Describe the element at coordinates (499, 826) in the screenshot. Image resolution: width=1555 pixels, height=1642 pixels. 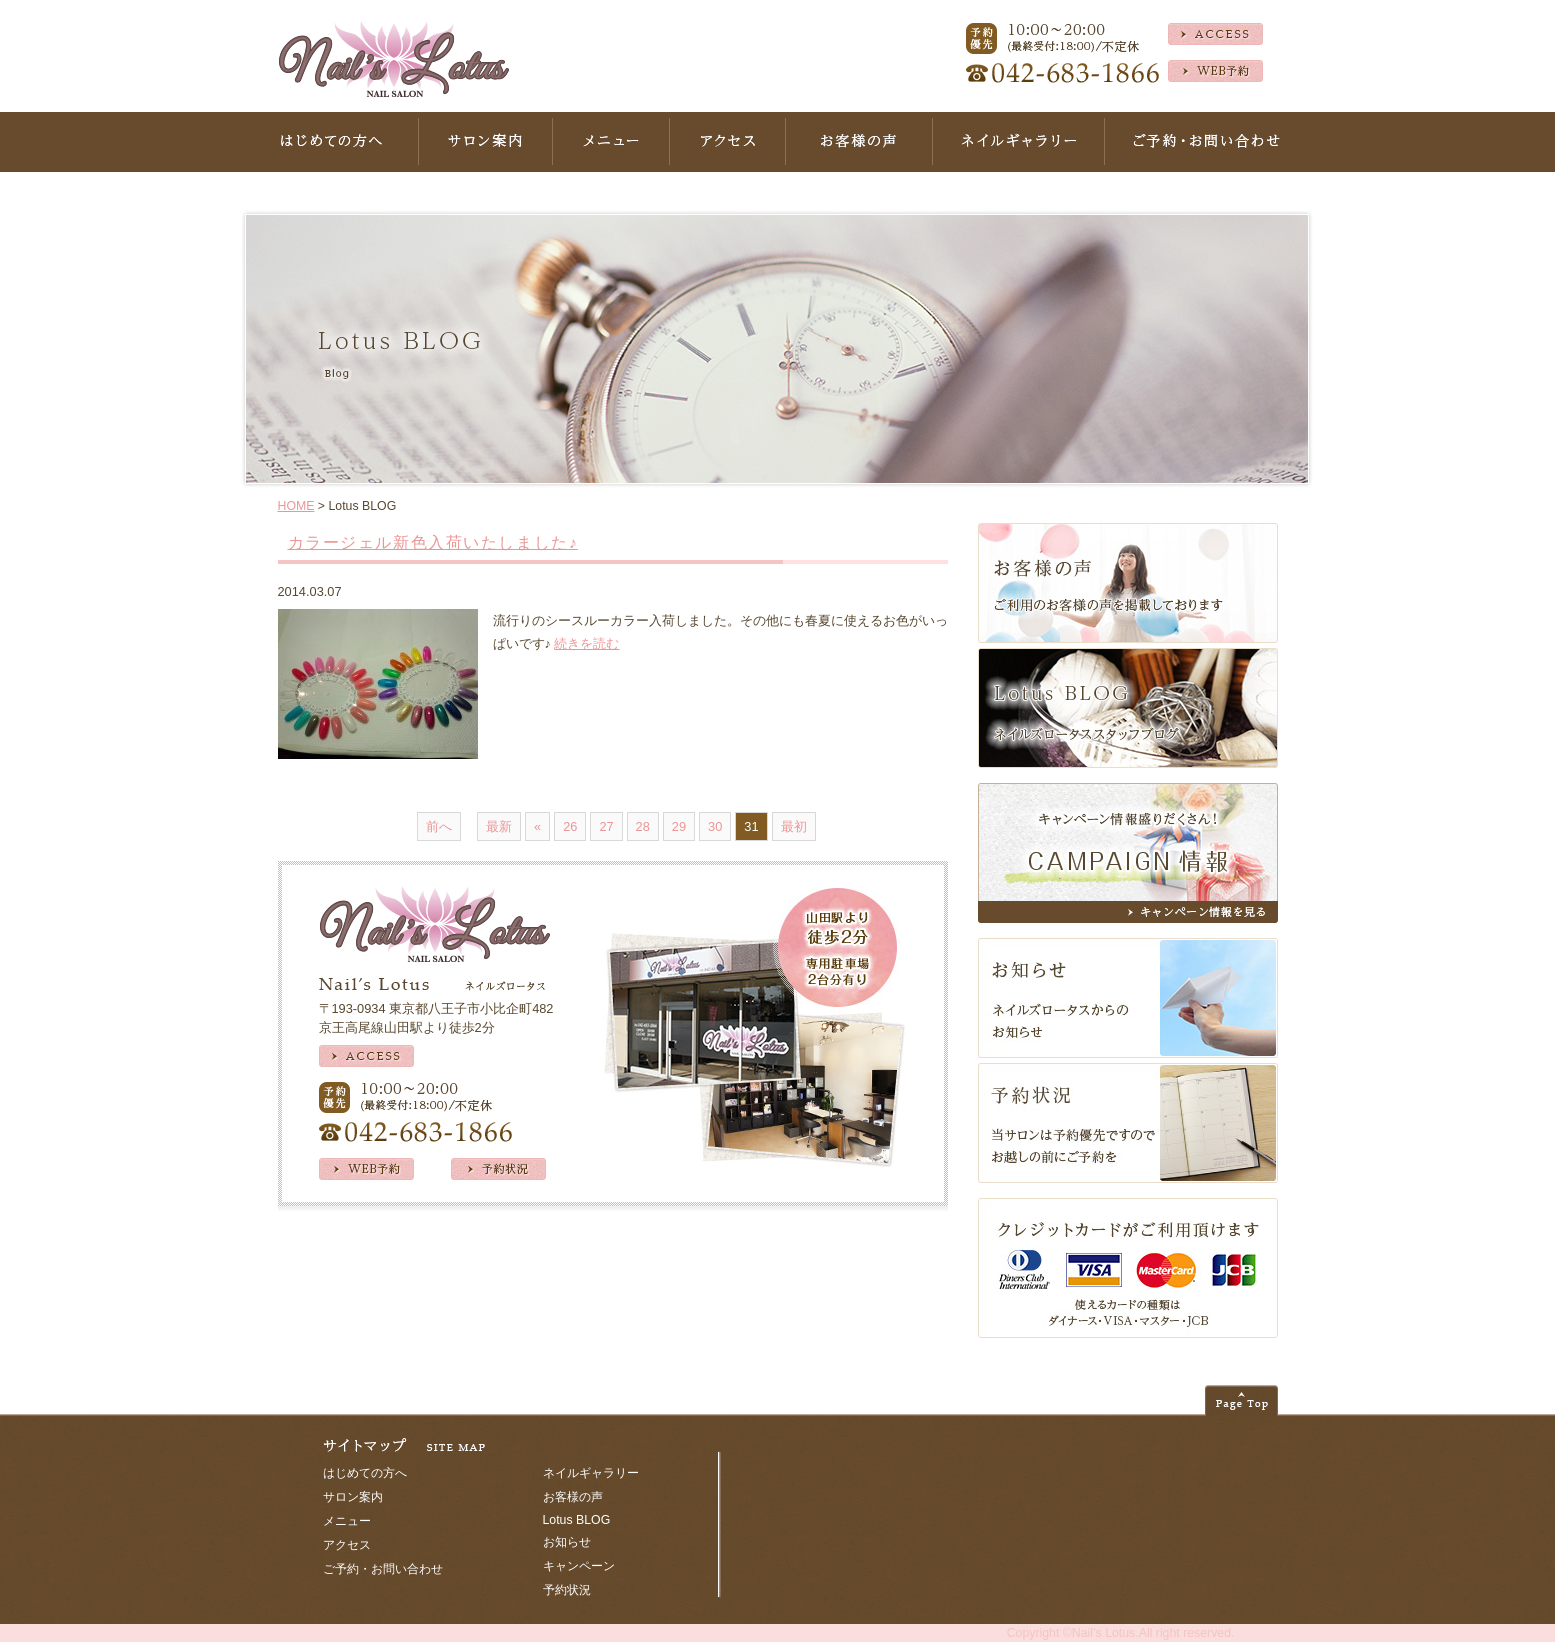
I see `最新` at that location.